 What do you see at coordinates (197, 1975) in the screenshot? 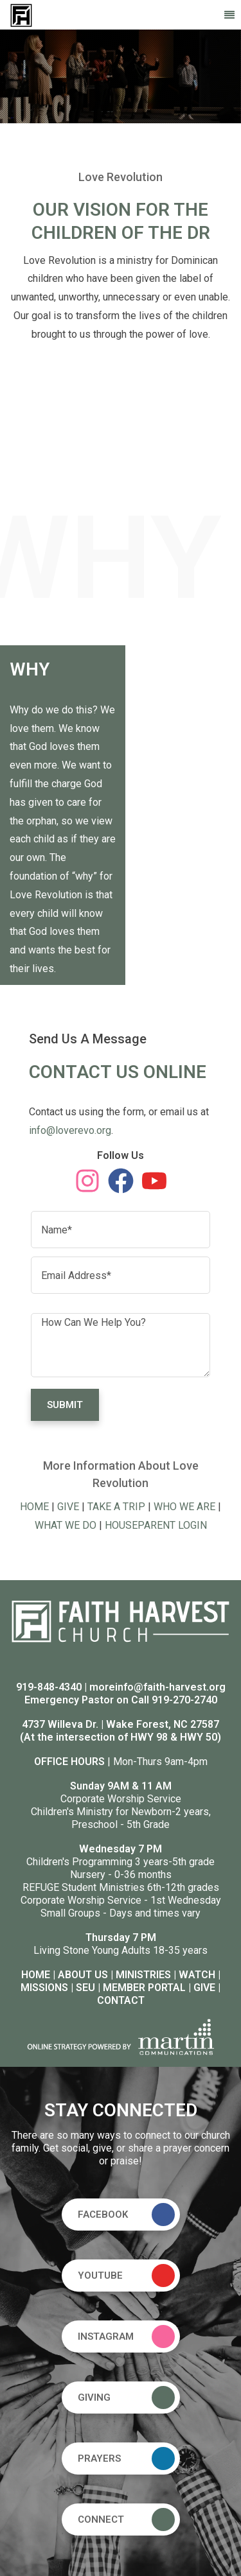
I see `WATCH` at bounding box center [197, 1975].